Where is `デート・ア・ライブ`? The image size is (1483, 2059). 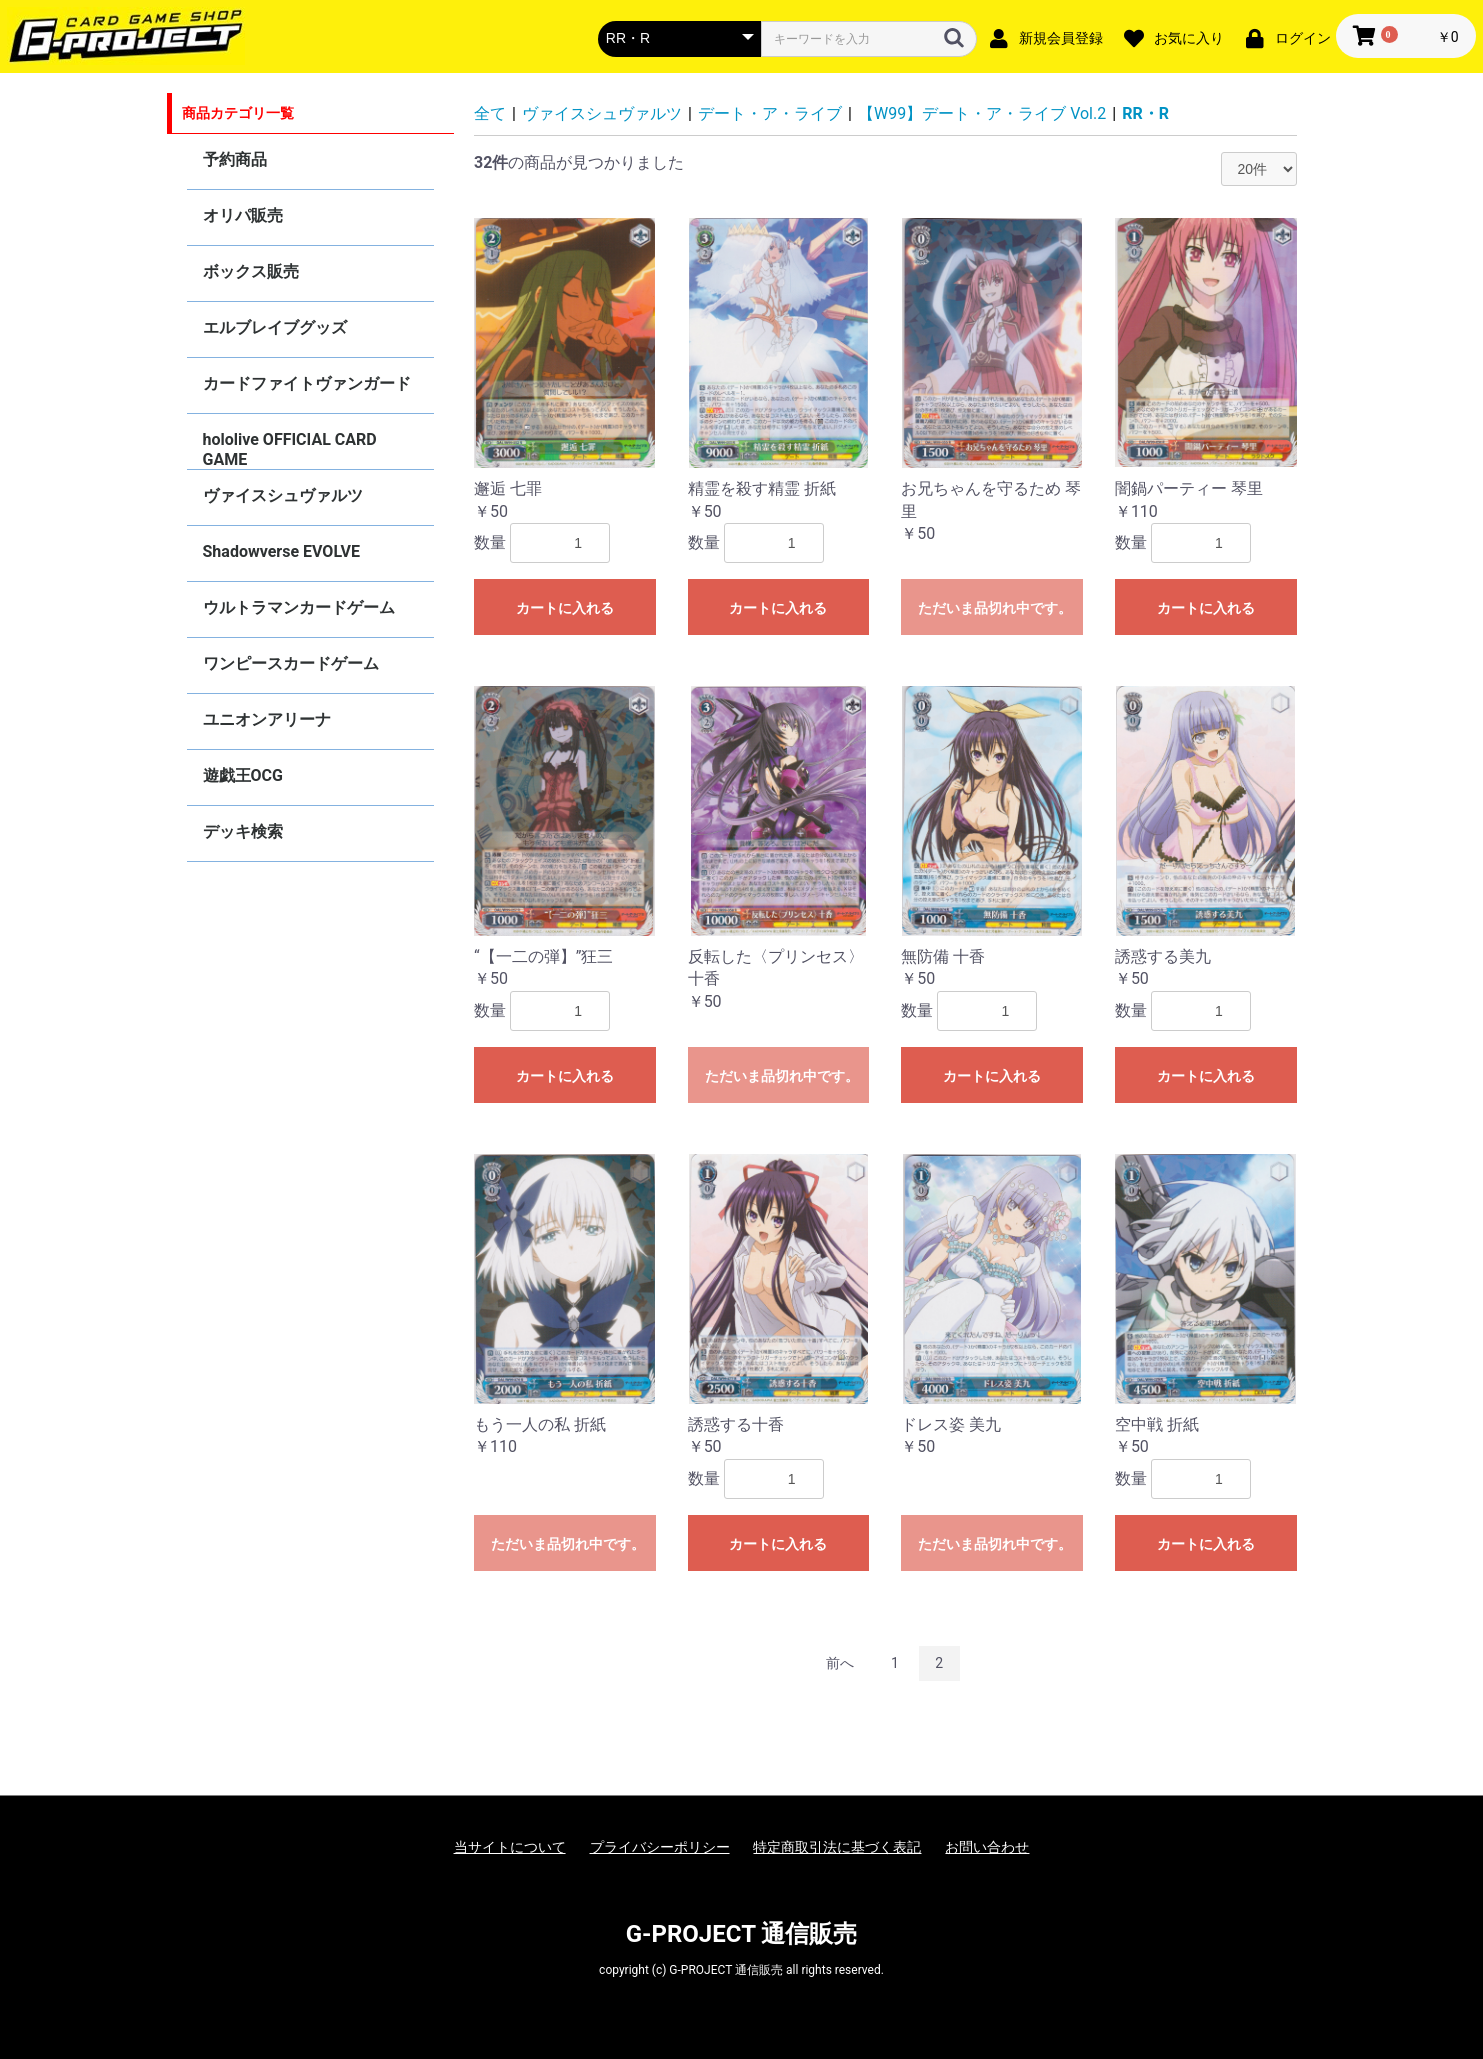 デート・ア・ライブ is located at coordinates (770, 113).